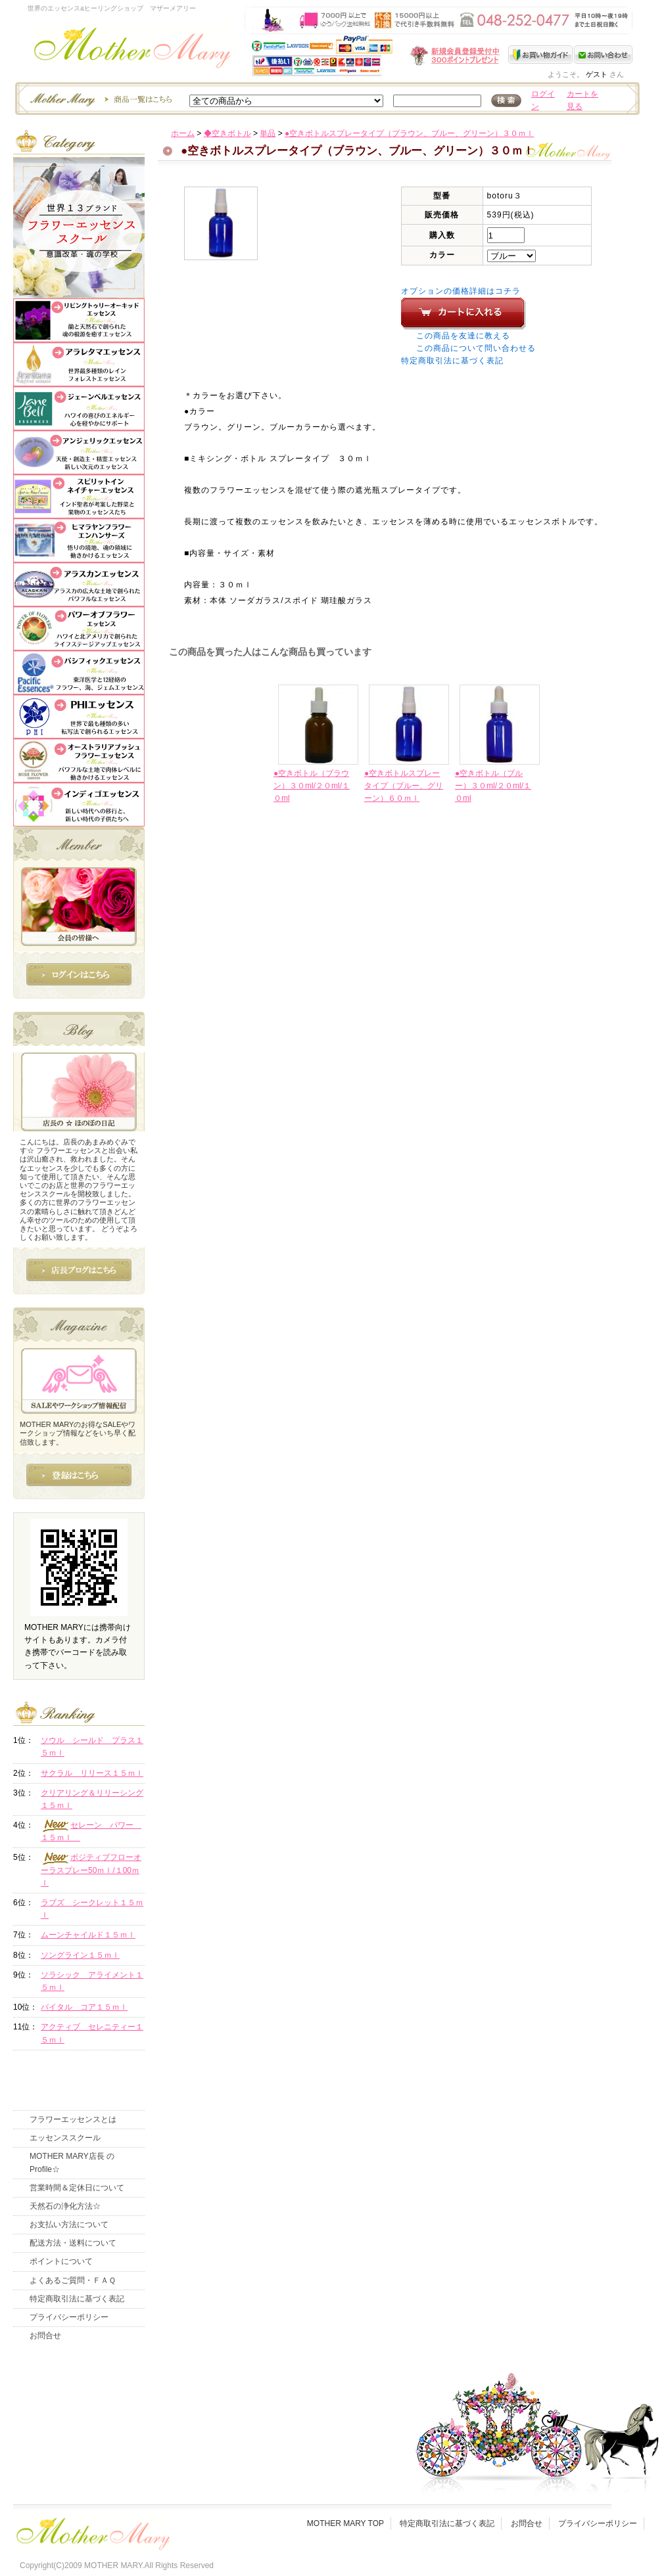 Image resolution: width=664 pixels, height=2576 pixels. What do you see at coordinates (523, 903) in the screenshot?
I see `このページの先頭へ` at bounding box center [523, 903].